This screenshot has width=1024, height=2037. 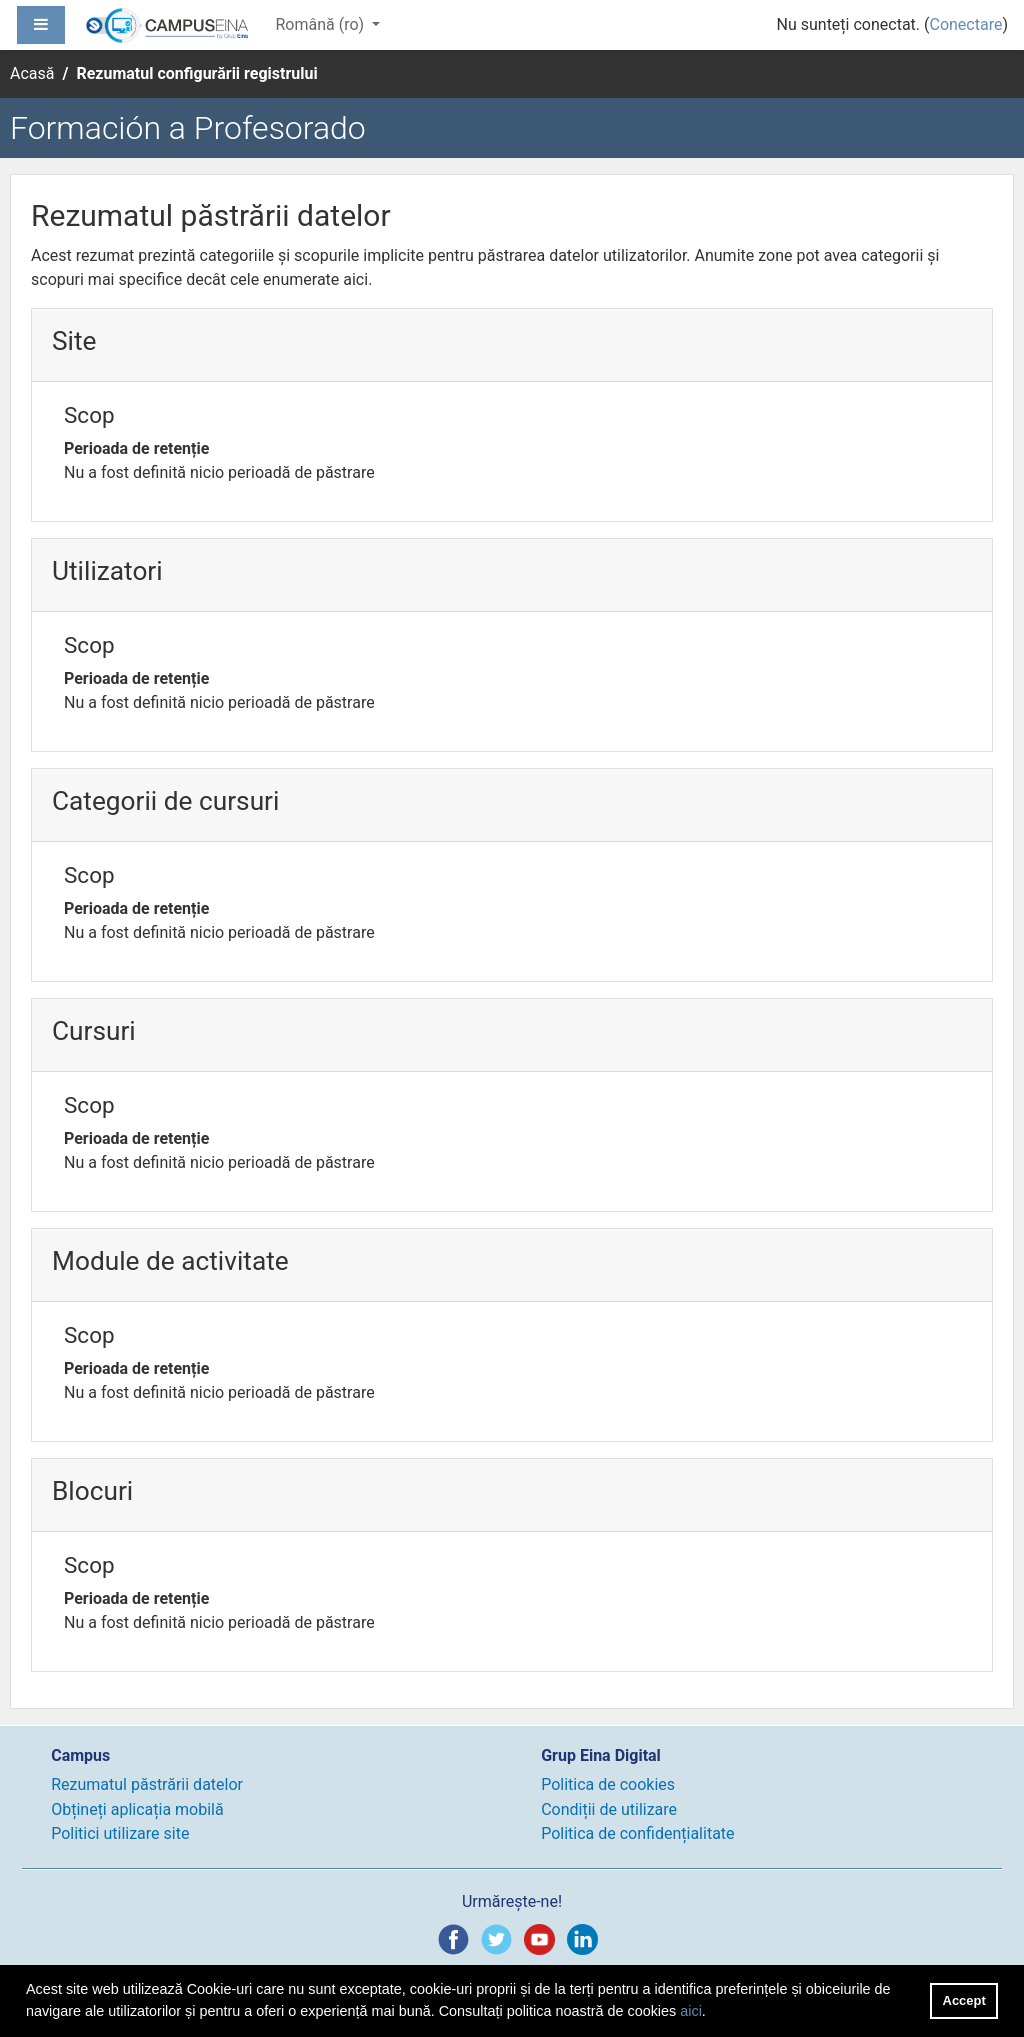 What do you see at coordinates (964, 2000) in the screenshot?
I see `Accept [button]` at bounding box center [964, 2000].